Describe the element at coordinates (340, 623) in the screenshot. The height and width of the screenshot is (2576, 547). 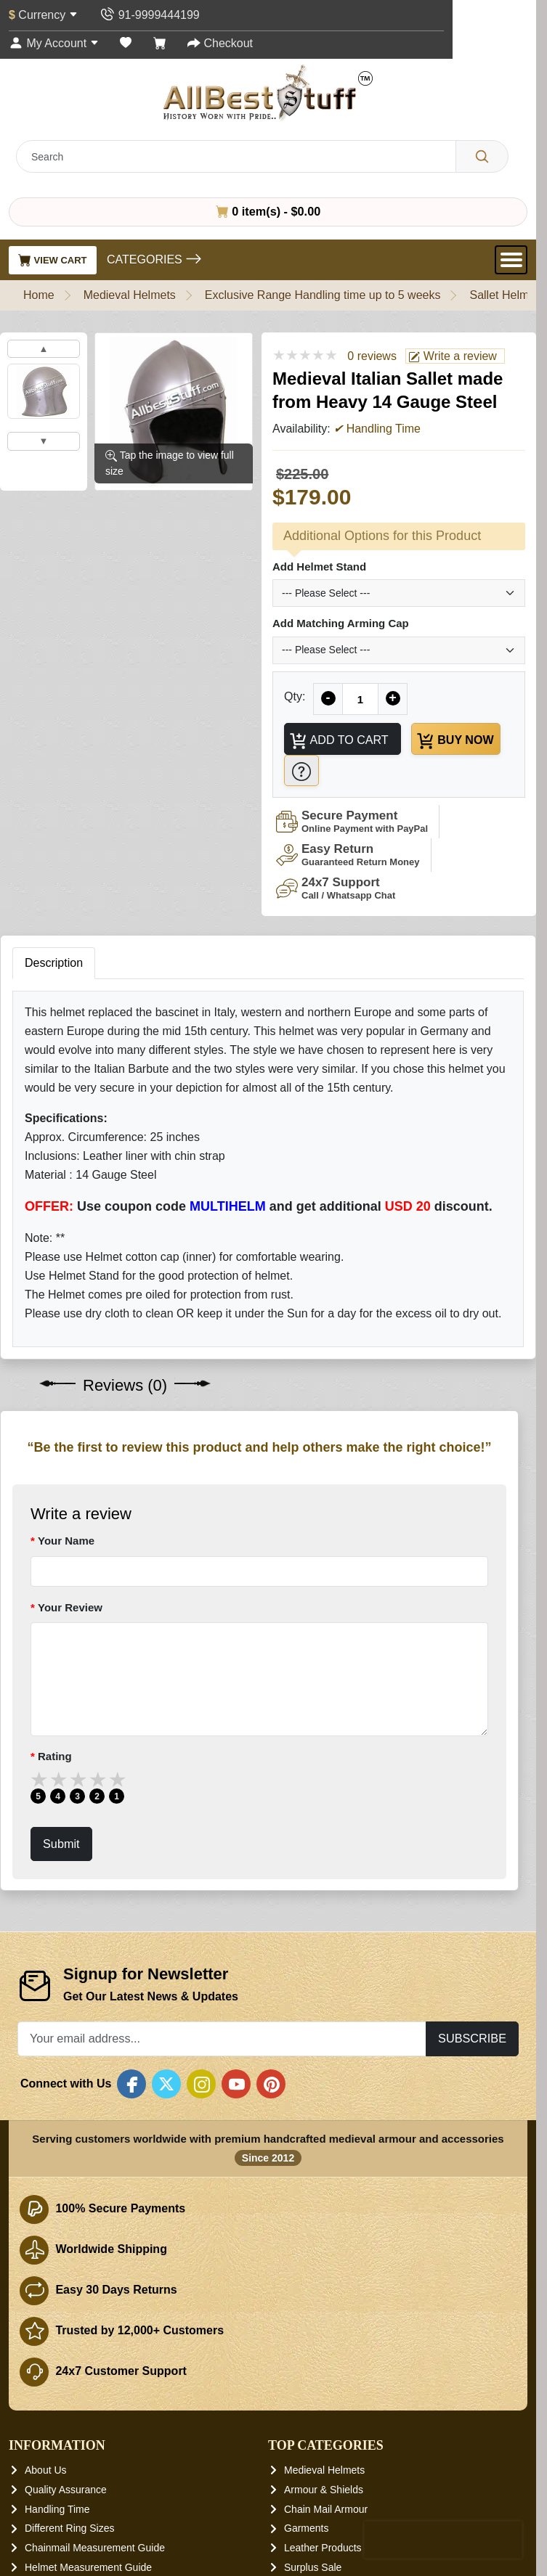
I see `Add Matching Arming Cap` at that location.